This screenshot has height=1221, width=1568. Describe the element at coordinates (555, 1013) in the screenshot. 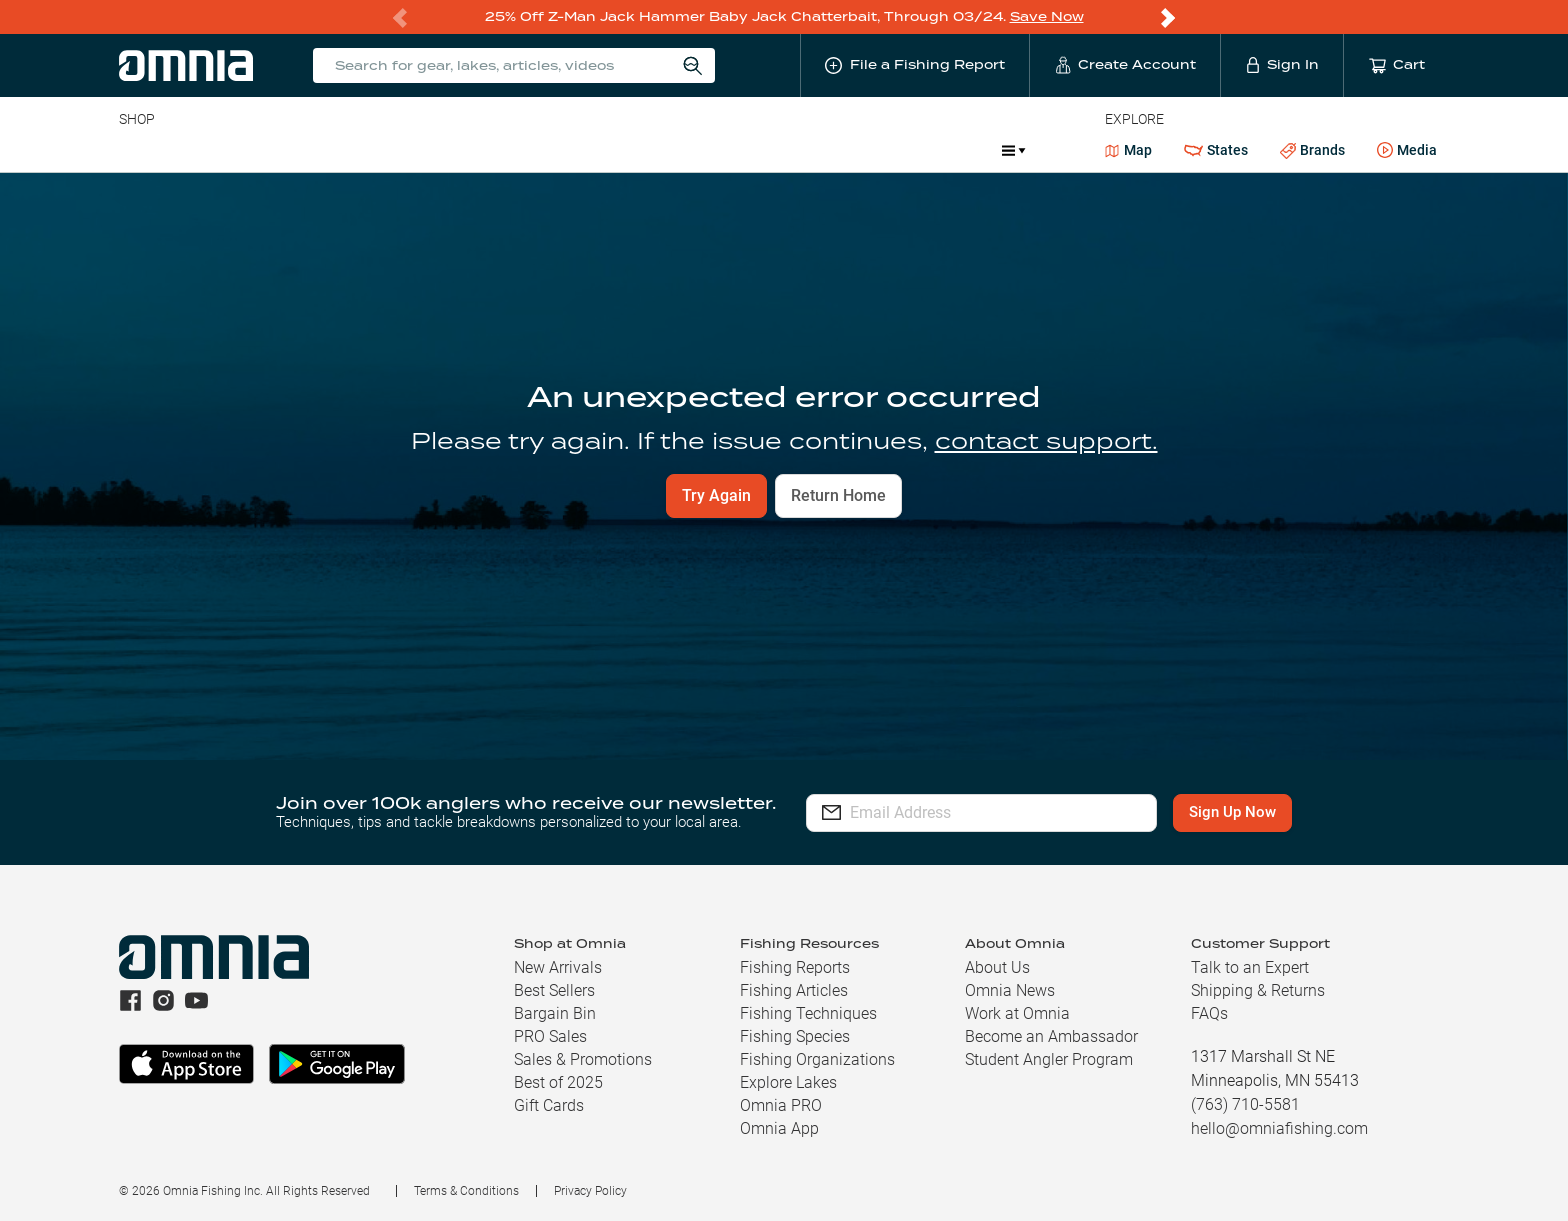

I see `Bargain Bin` at that location.